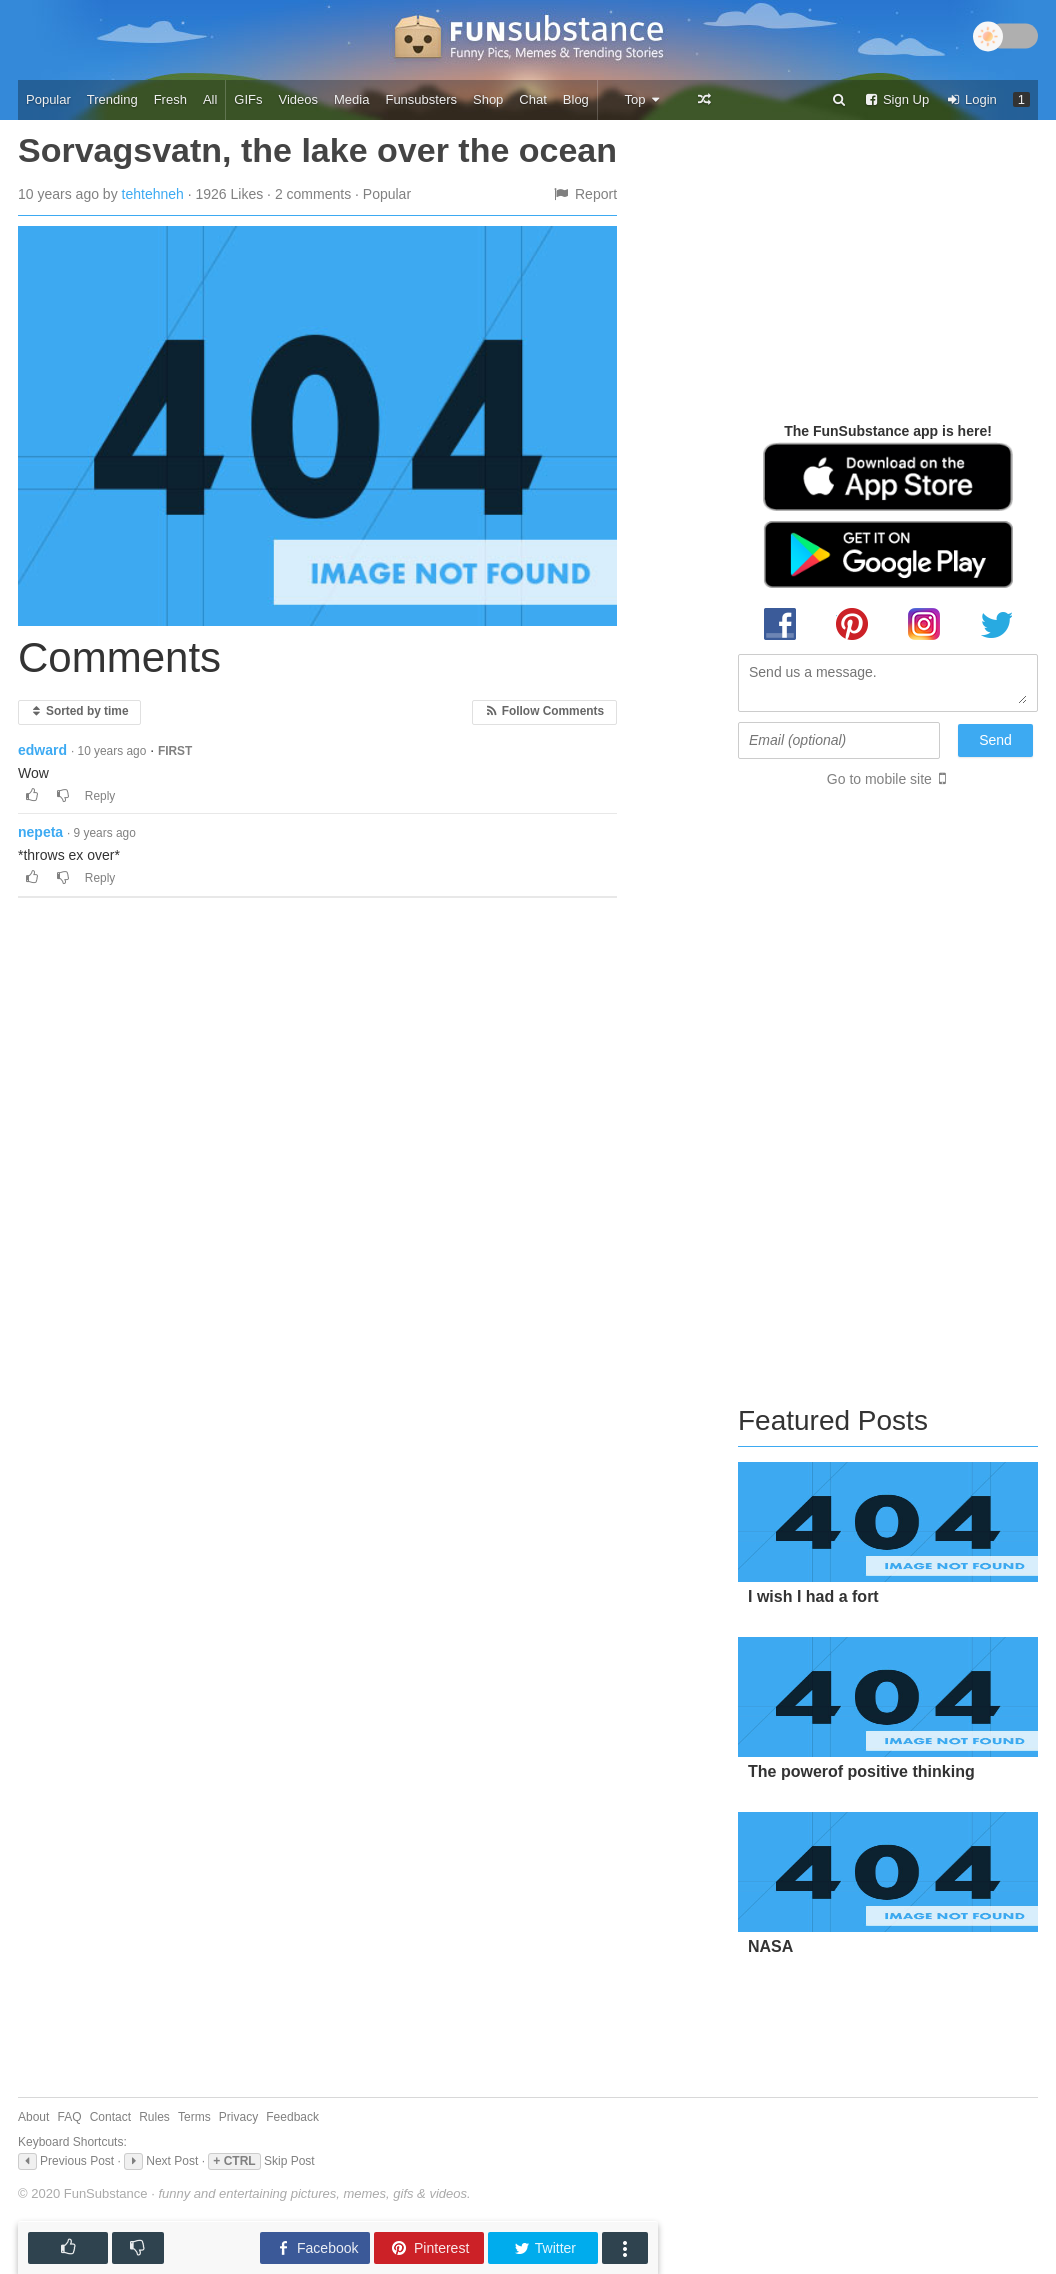 Image resolution: width=1056 pixels, height=2274 pixels. I want to click on GIFs, so click(248, 99).